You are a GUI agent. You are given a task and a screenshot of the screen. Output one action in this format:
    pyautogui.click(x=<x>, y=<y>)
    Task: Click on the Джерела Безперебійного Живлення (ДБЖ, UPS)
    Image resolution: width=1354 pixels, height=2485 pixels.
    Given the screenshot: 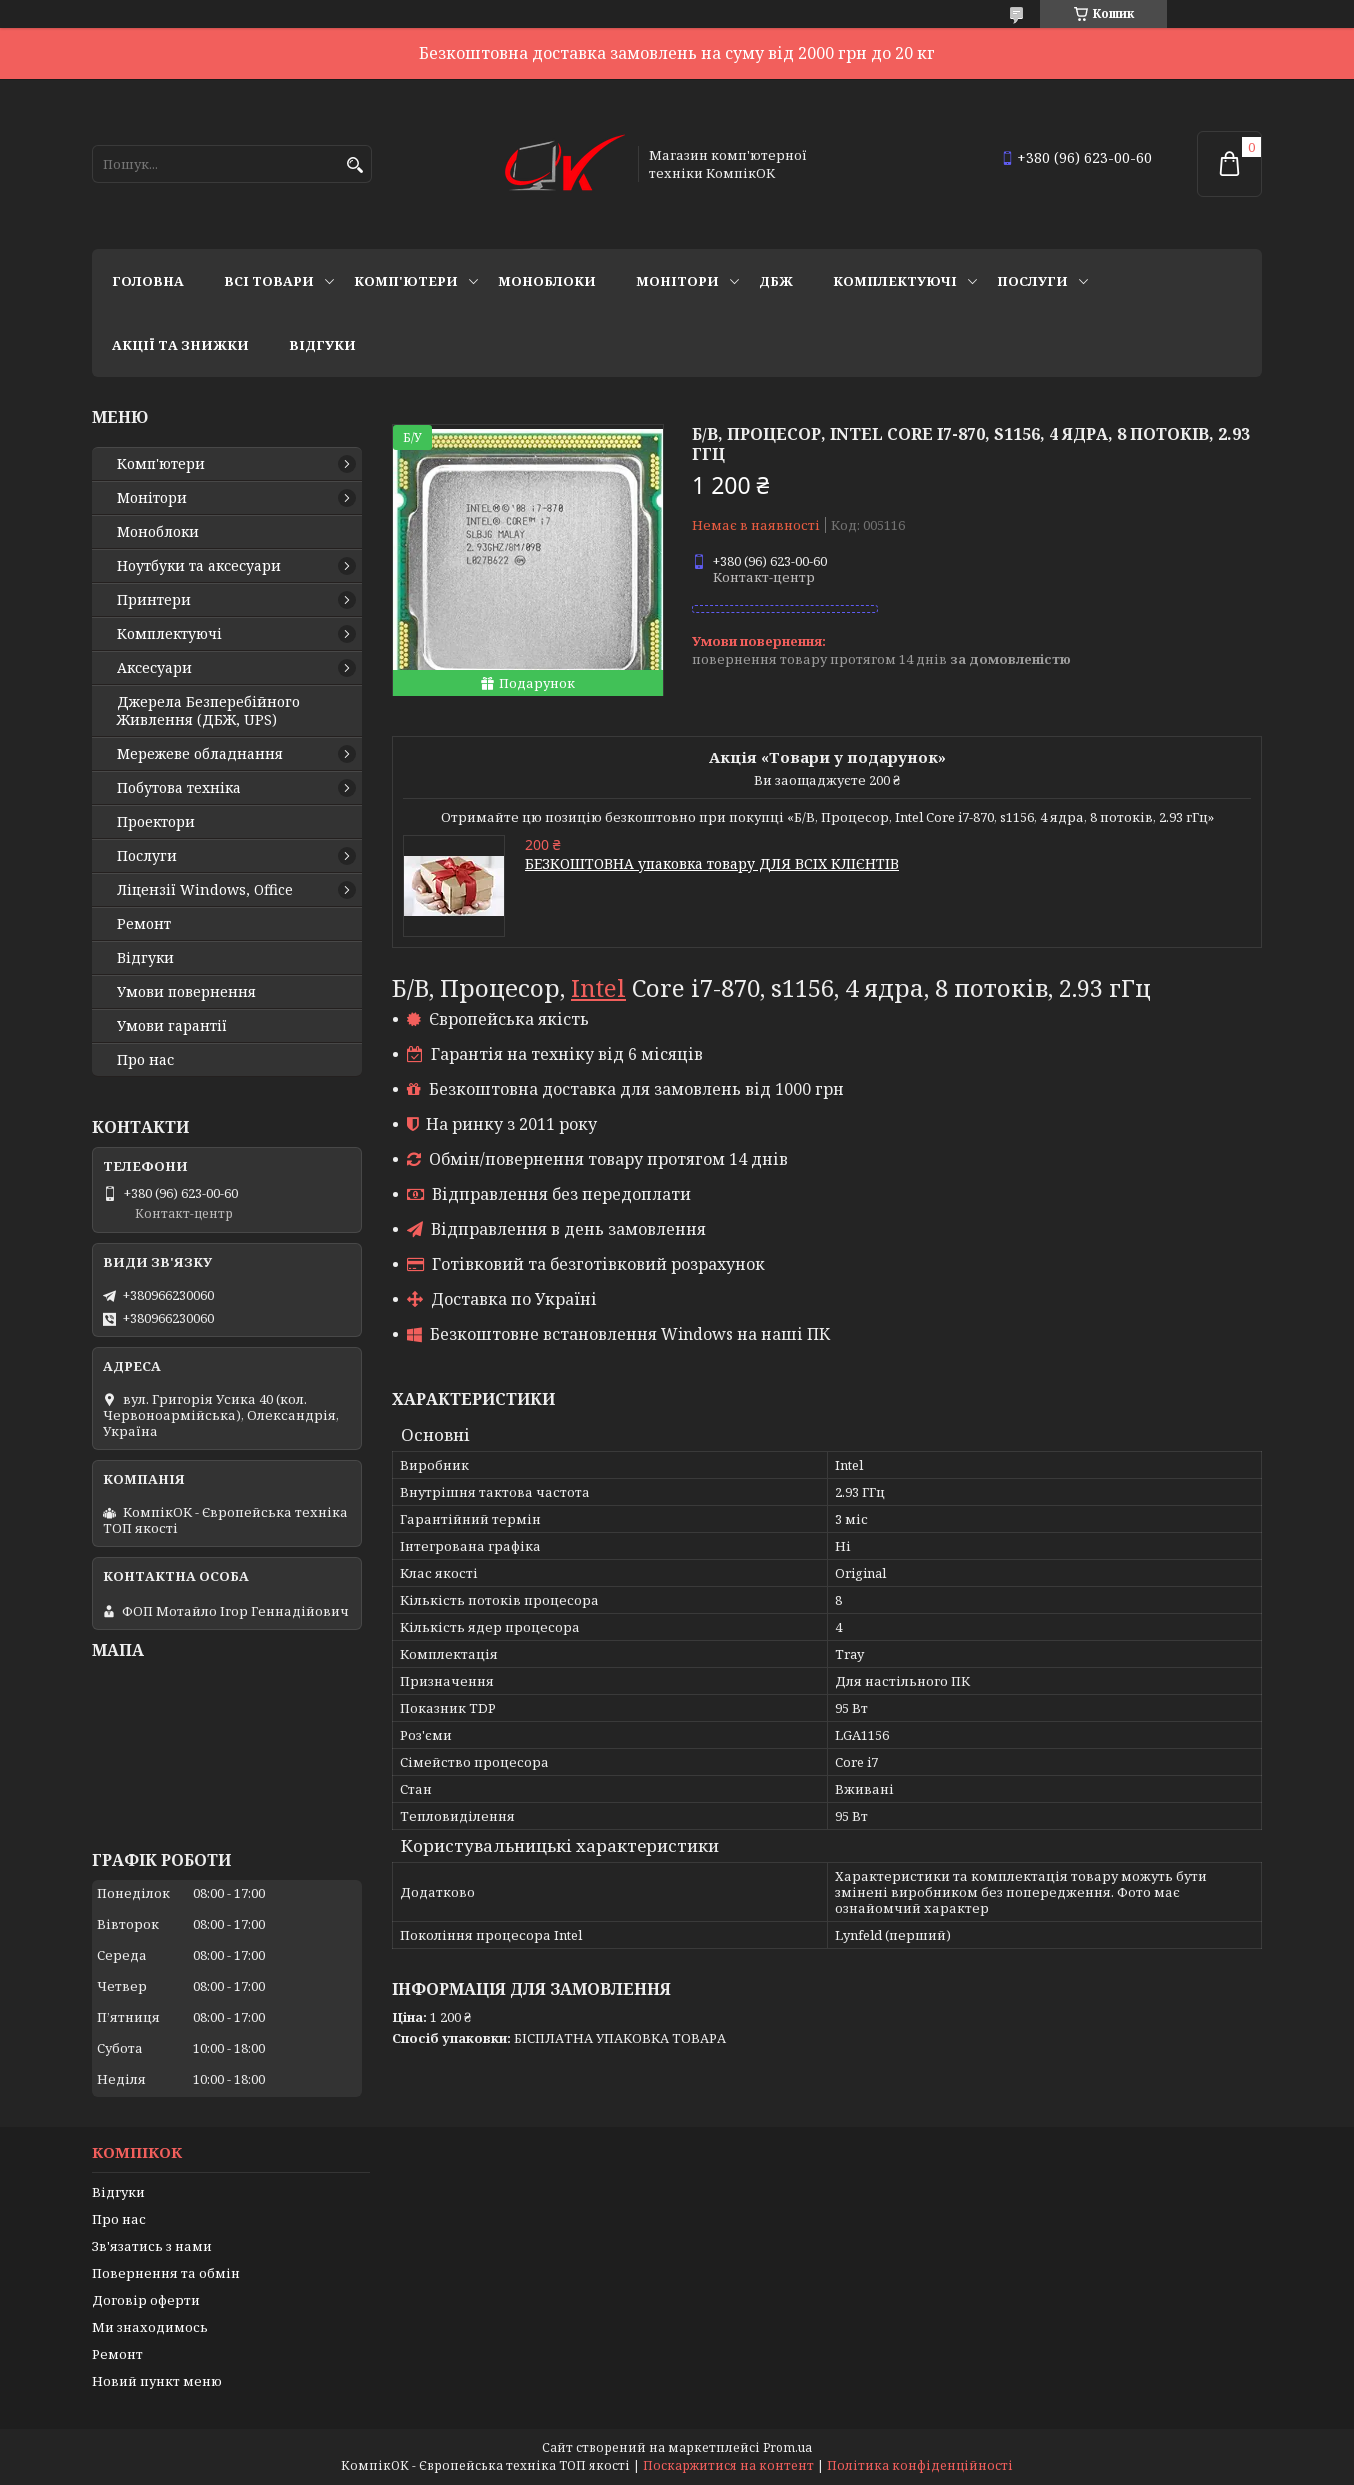 What is the action you would take?
    pyautogui.click(x=208, y=711)
    